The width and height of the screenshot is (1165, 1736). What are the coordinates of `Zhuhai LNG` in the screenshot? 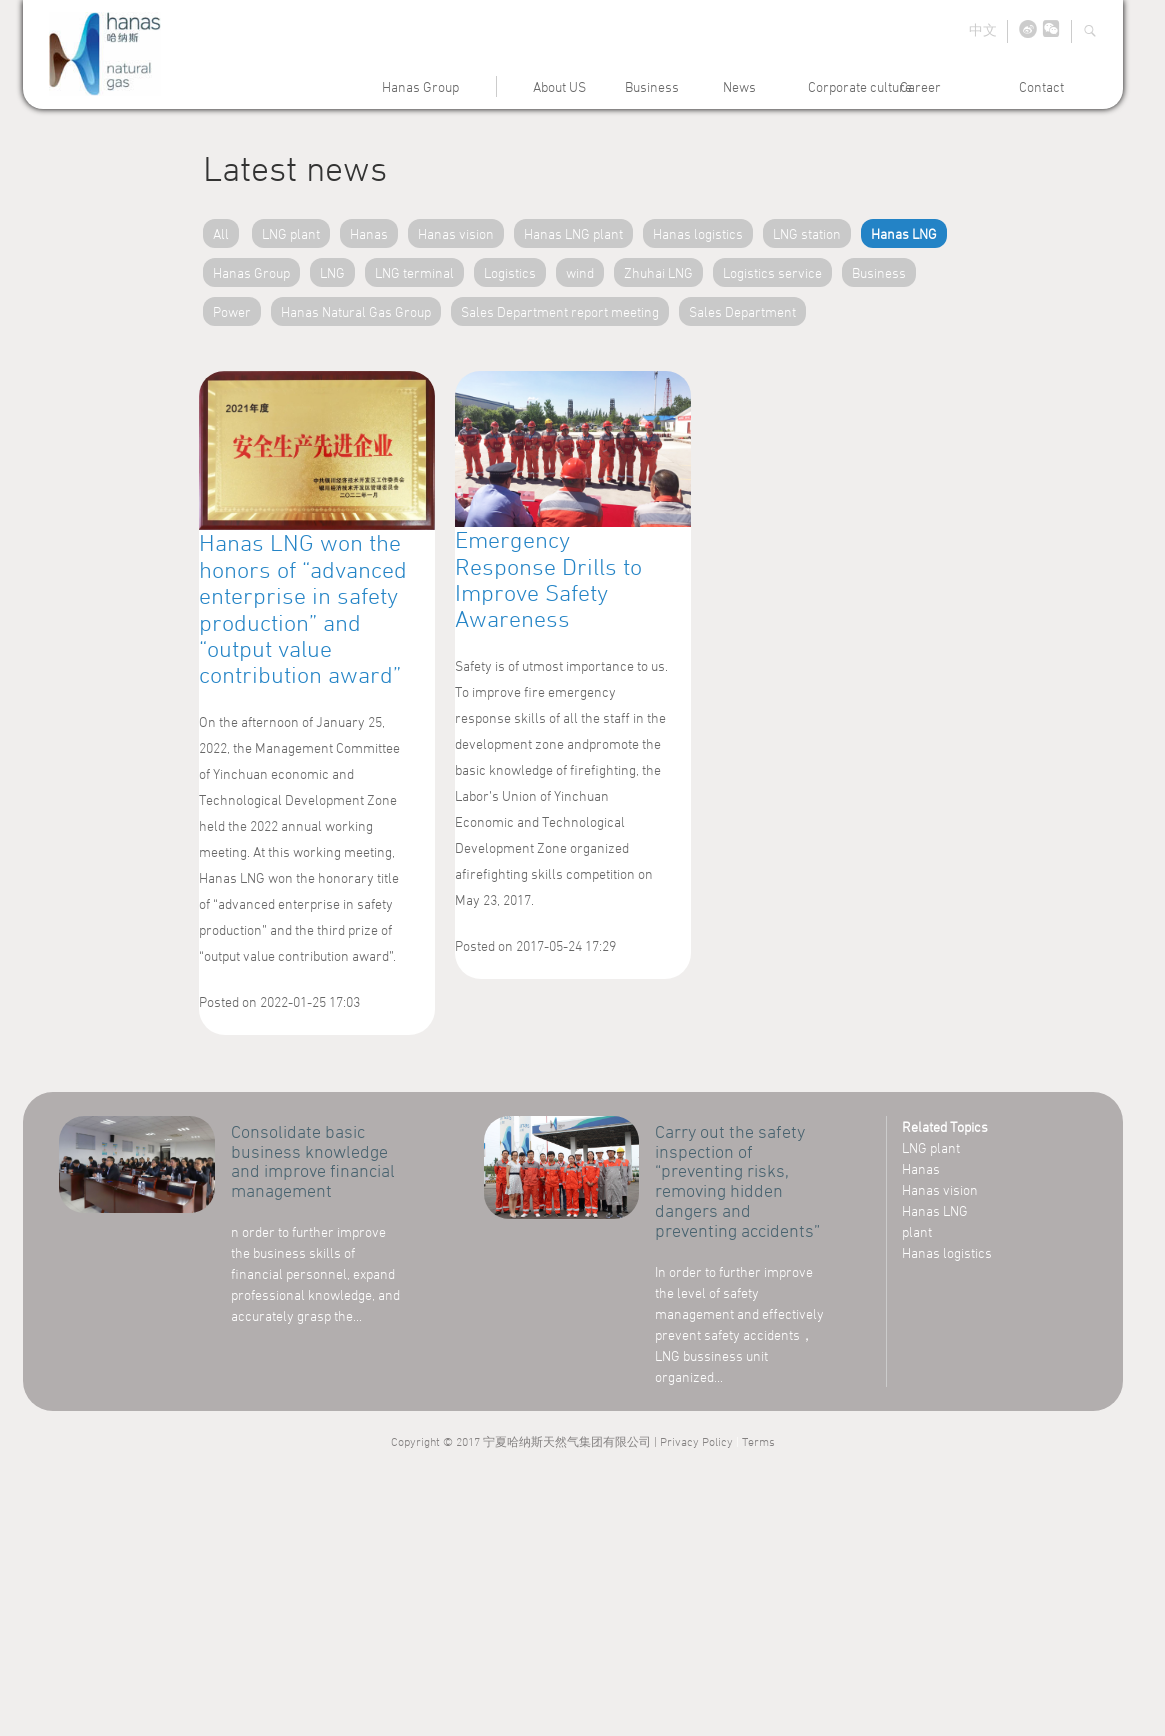 It's located at (658, 272).